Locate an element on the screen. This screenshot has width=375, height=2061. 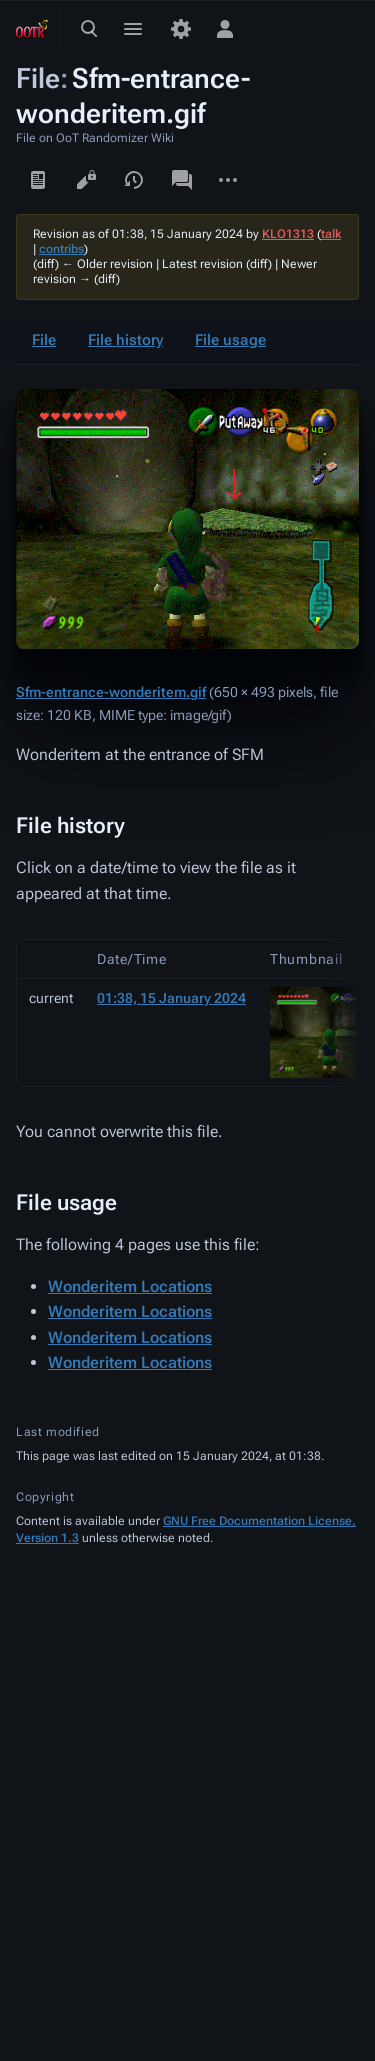
talk is located at coordinates (331, 234).